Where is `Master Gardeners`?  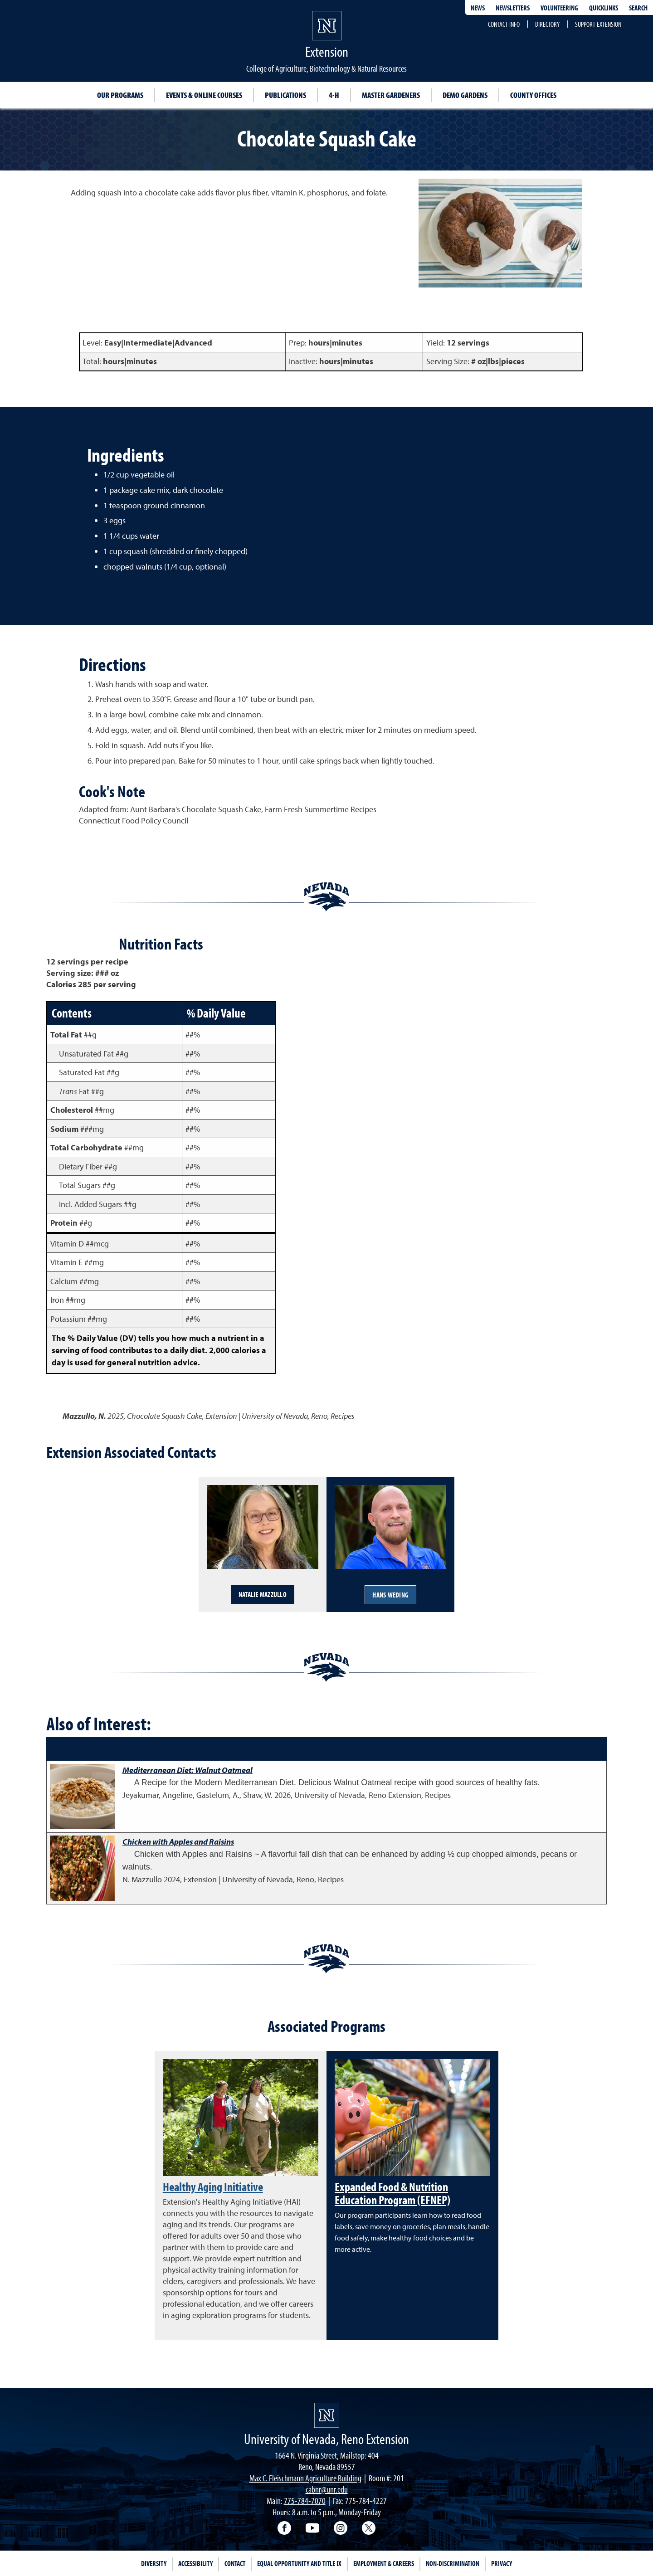 Master Gardeners is located at coordinates (391, 95).